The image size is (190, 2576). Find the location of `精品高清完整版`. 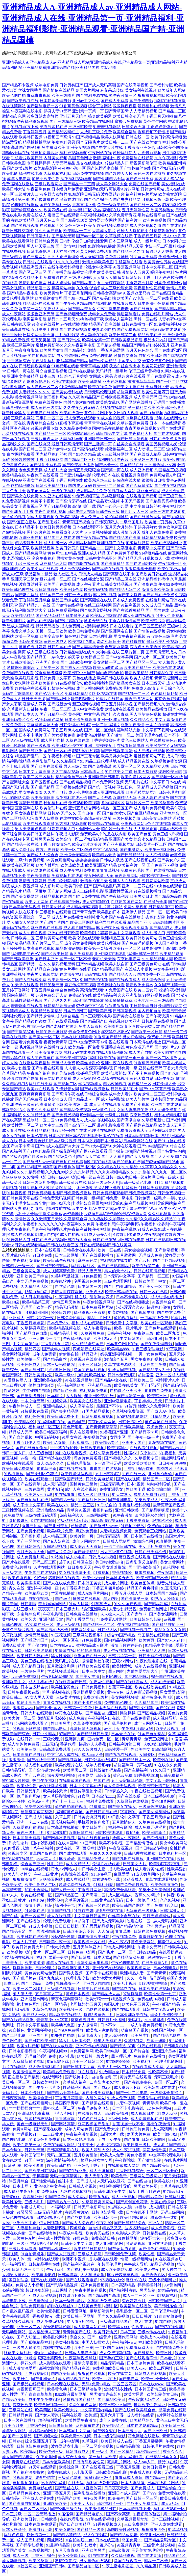

精品高清完整版 is located at coordinates (69, 948).